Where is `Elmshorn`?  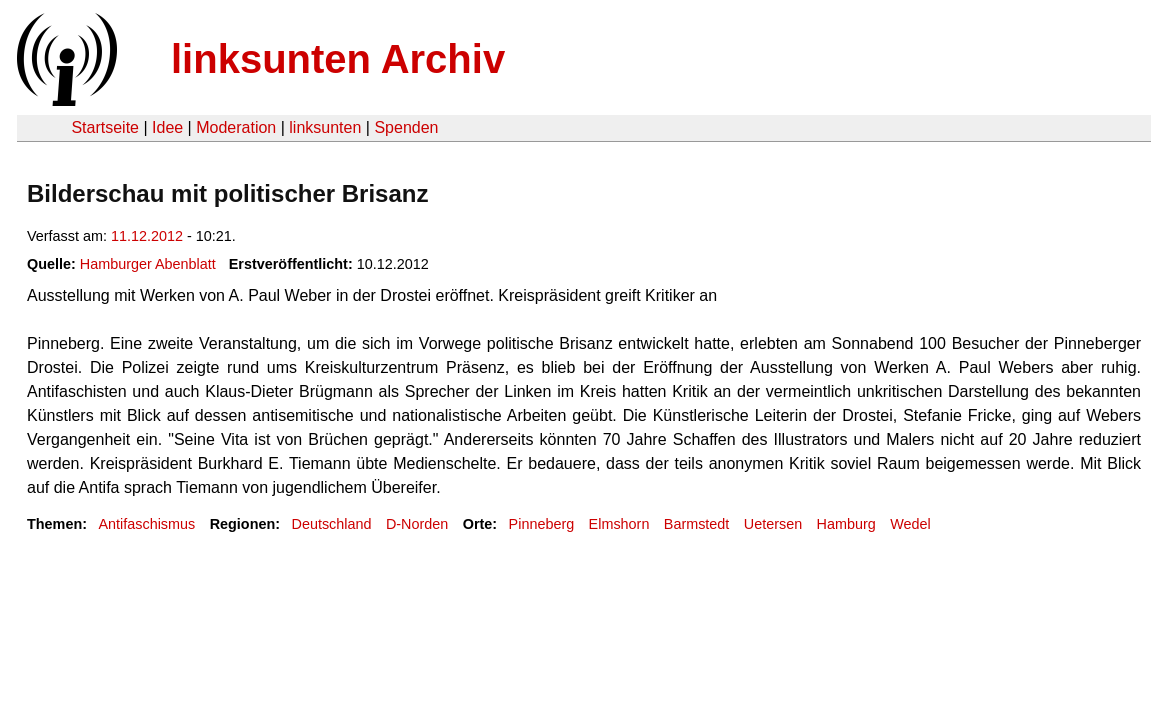
Elmshorn is located at coordinates (619, 524).